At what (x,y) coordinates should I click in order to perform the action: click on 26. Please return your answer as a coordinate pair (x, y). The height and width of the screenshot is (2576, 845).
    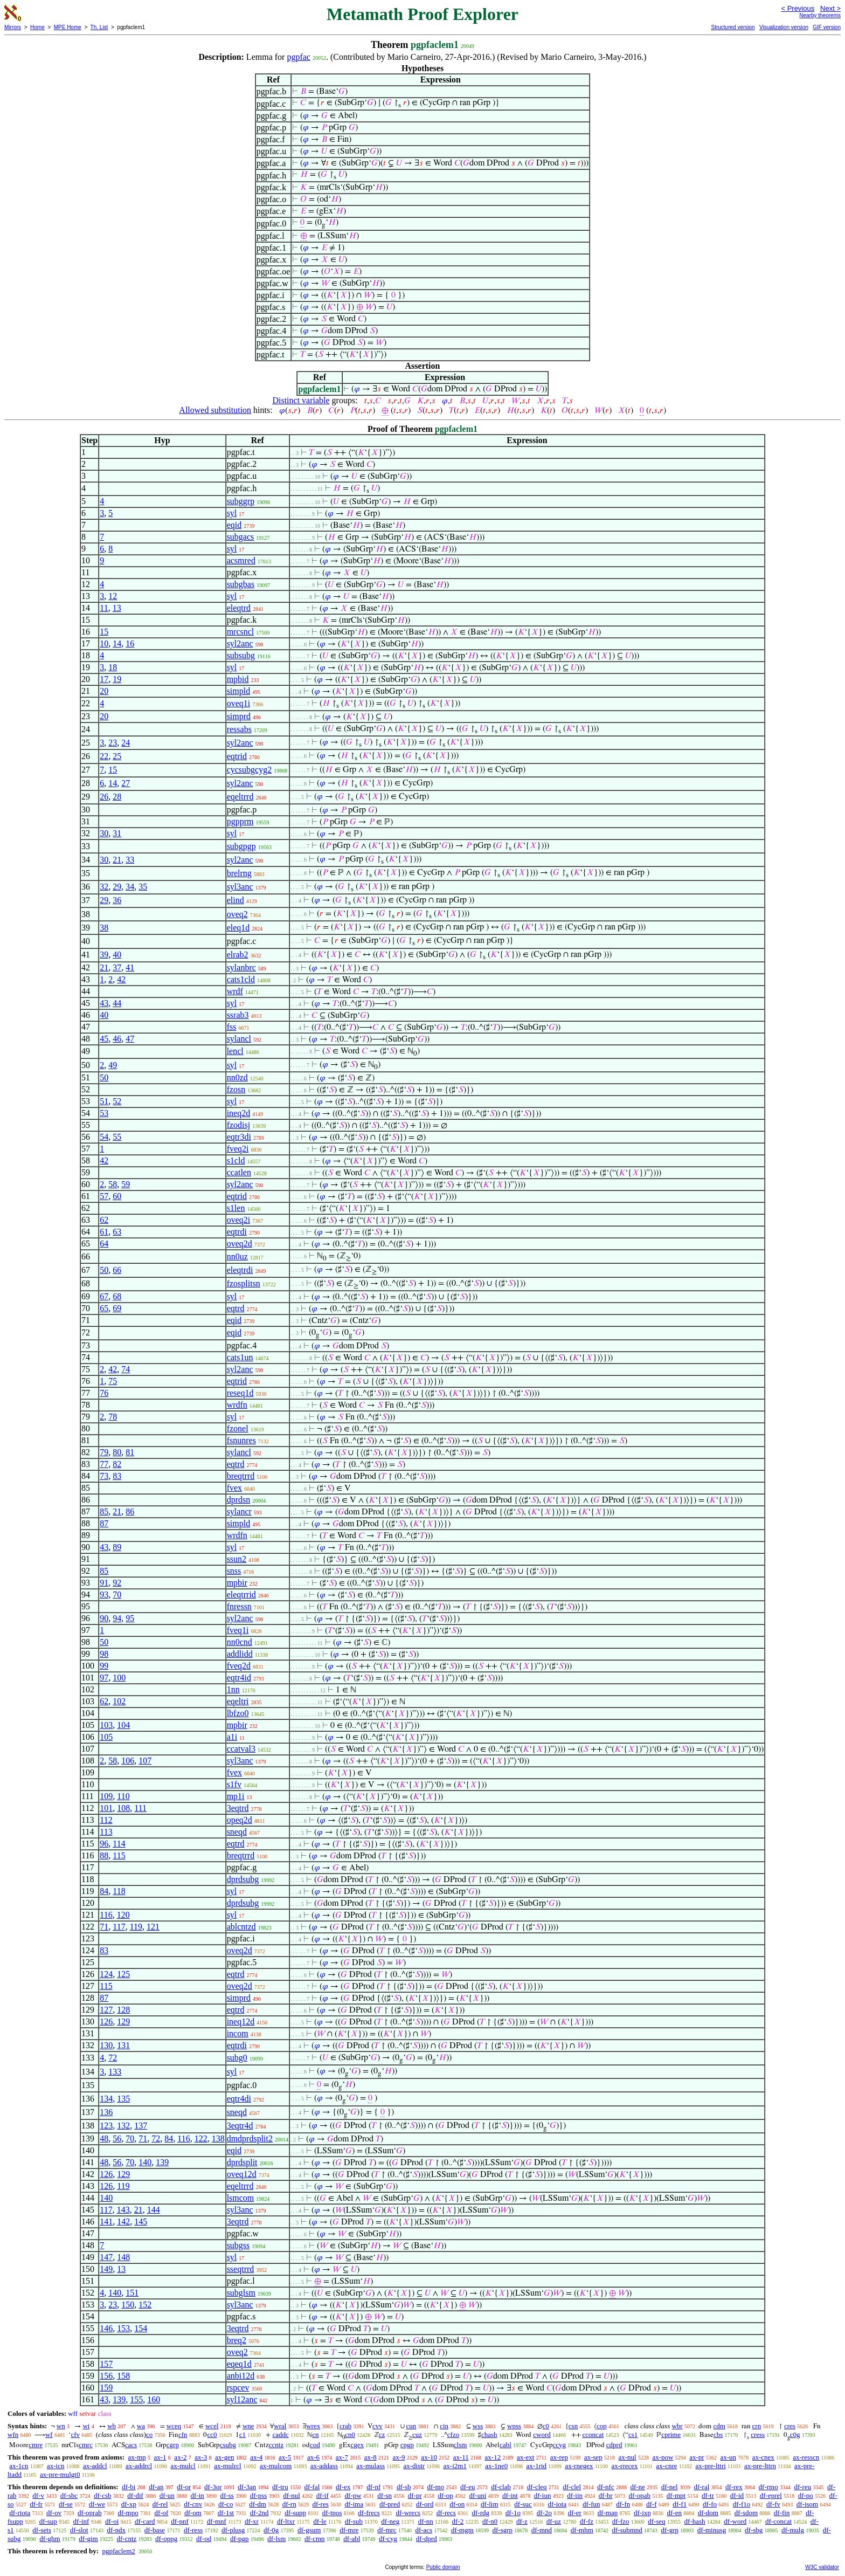
    Looking at the image, I should click on (104, 796).